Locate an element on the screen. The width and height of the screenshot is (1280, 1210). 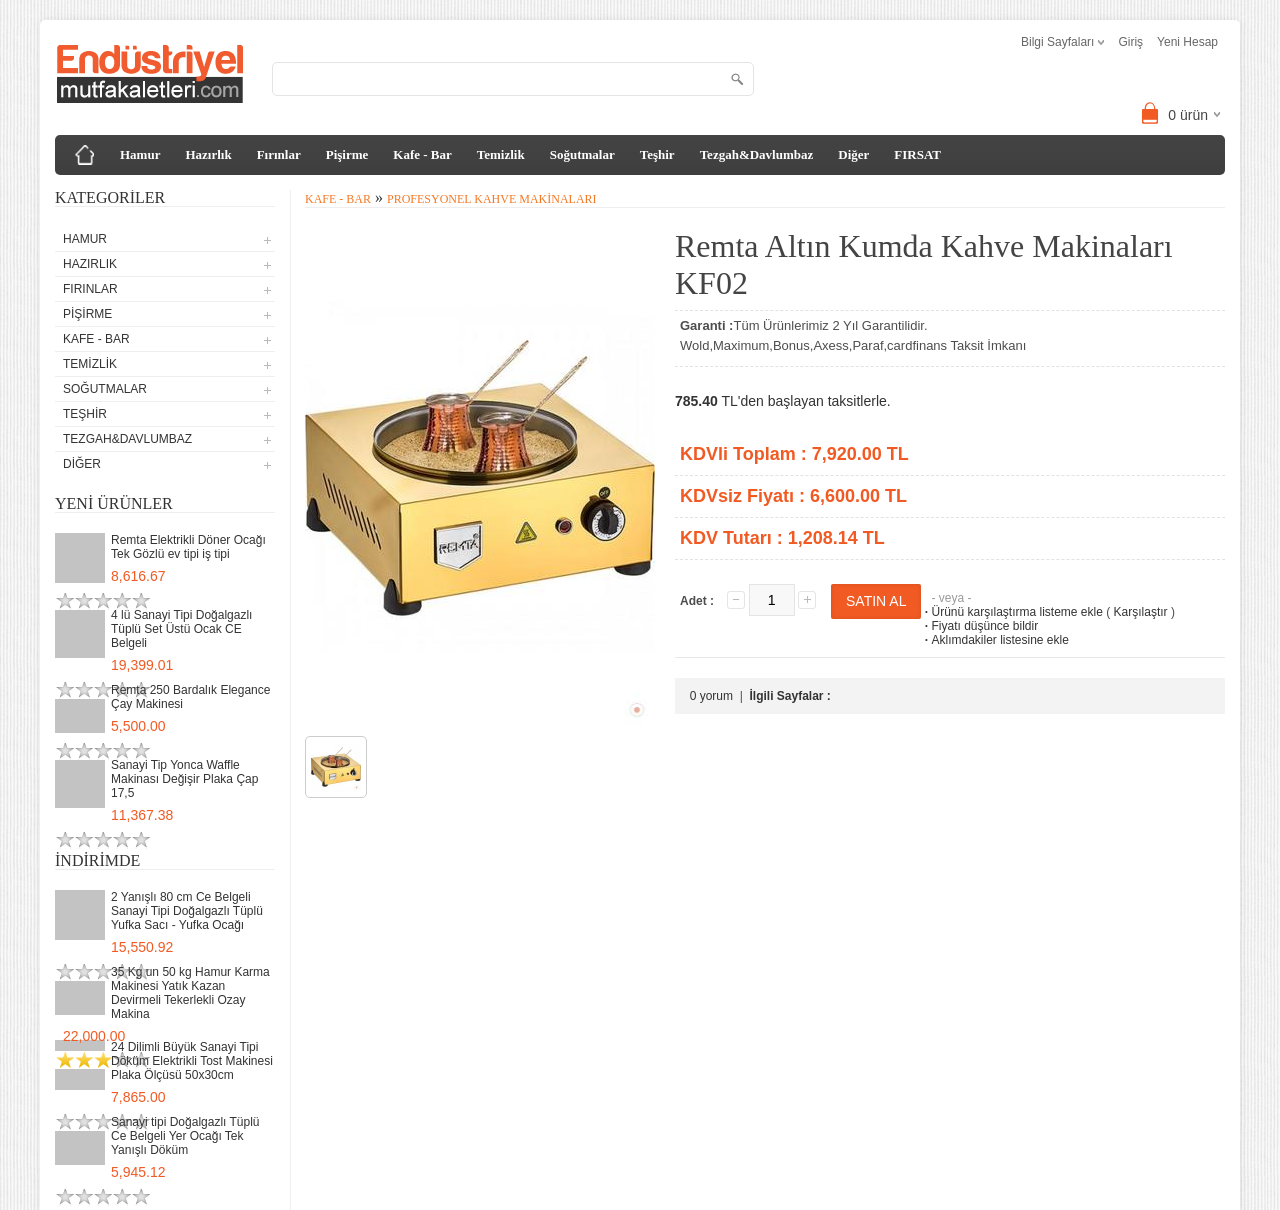
4 lü Sanayi Tipi Doğalgazlı Tüplü Set Üstü Ocak CE Belgeli is located at coordinates (181, 629).